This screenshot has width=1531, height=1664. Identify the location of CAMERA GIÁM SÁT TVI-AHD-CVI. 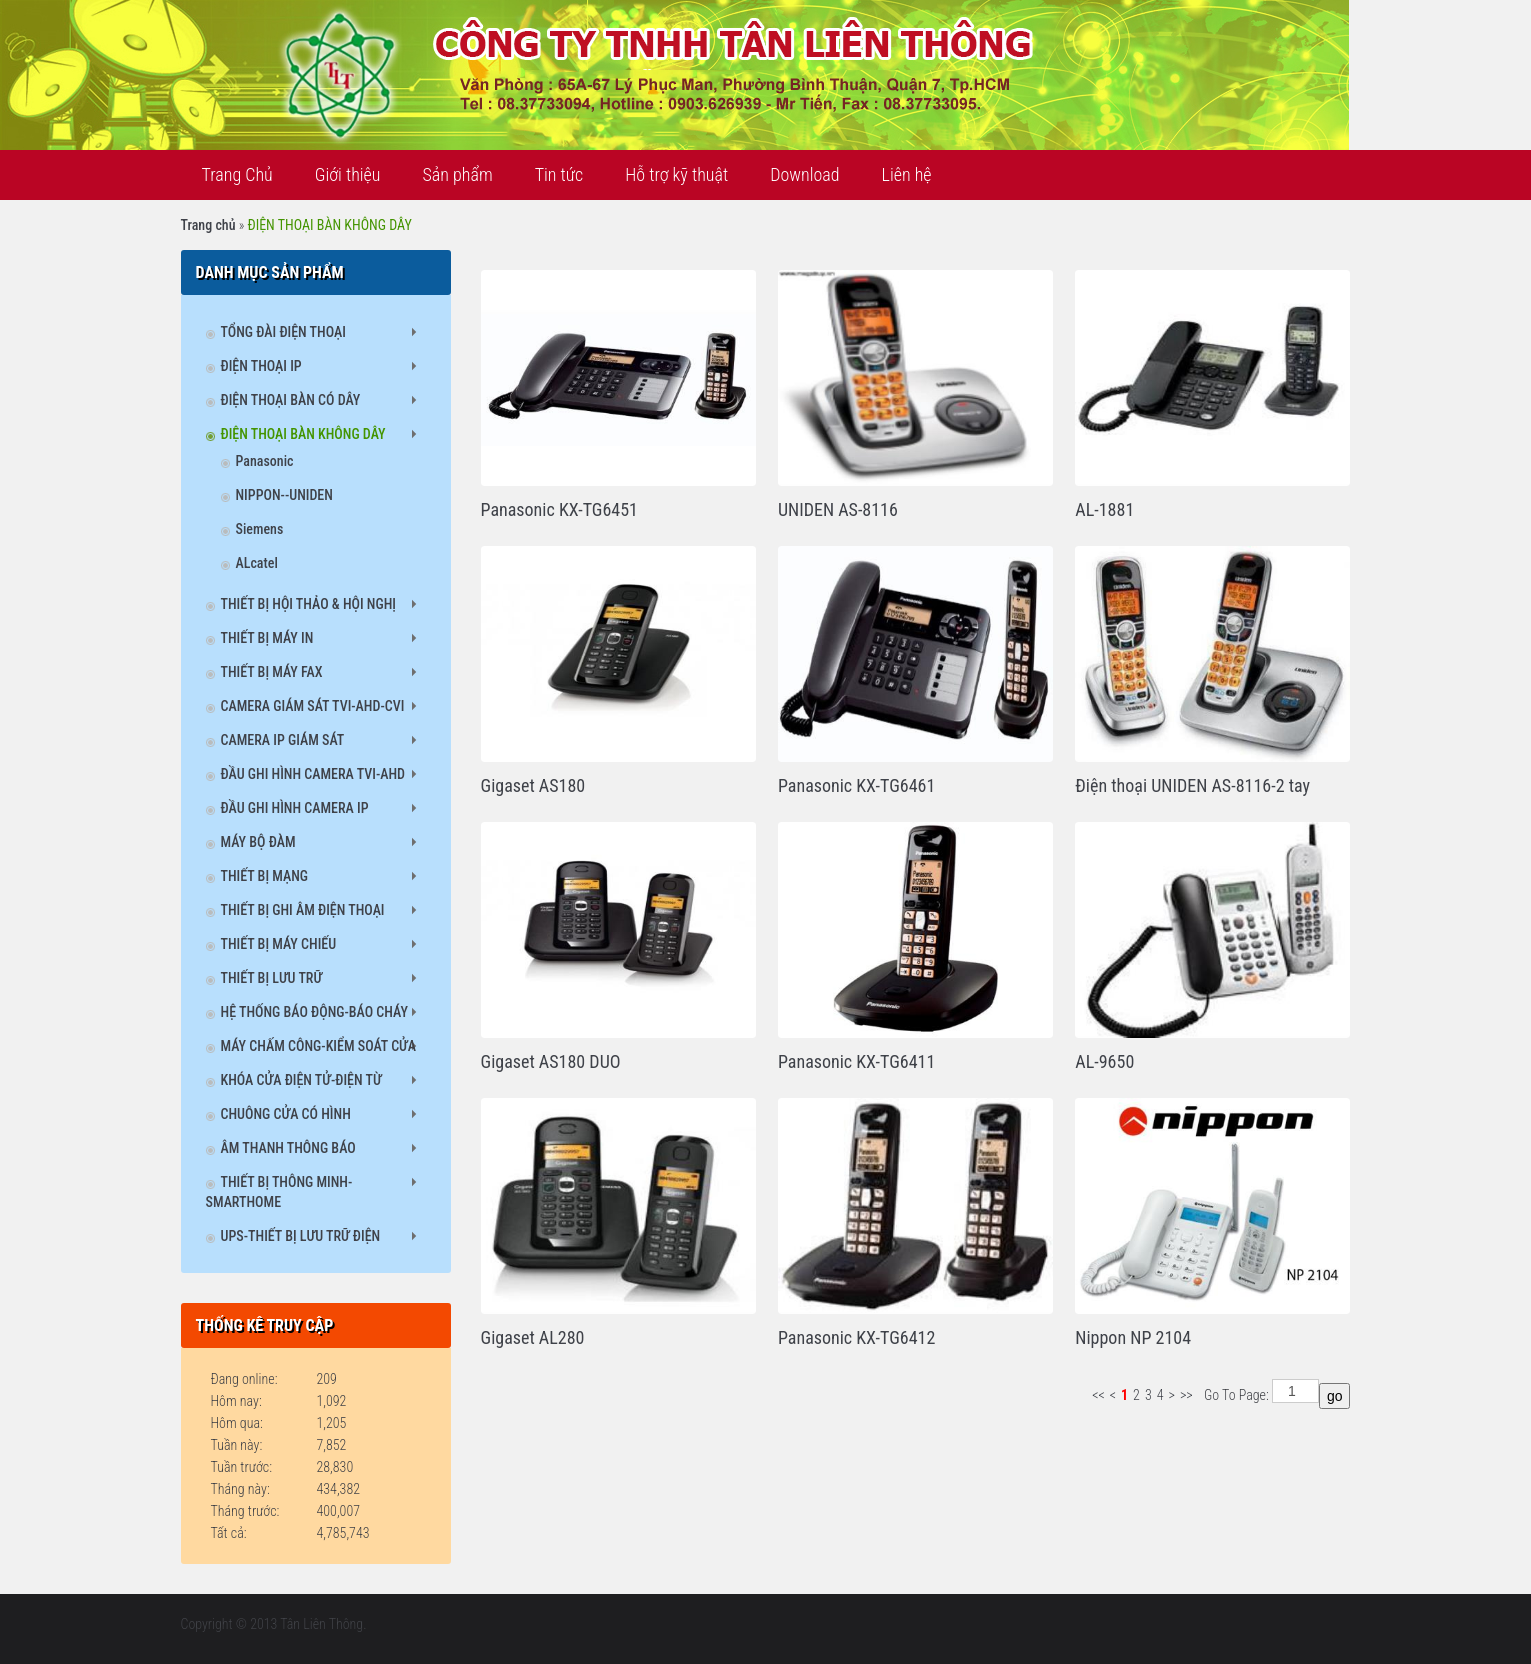
(313, 706).